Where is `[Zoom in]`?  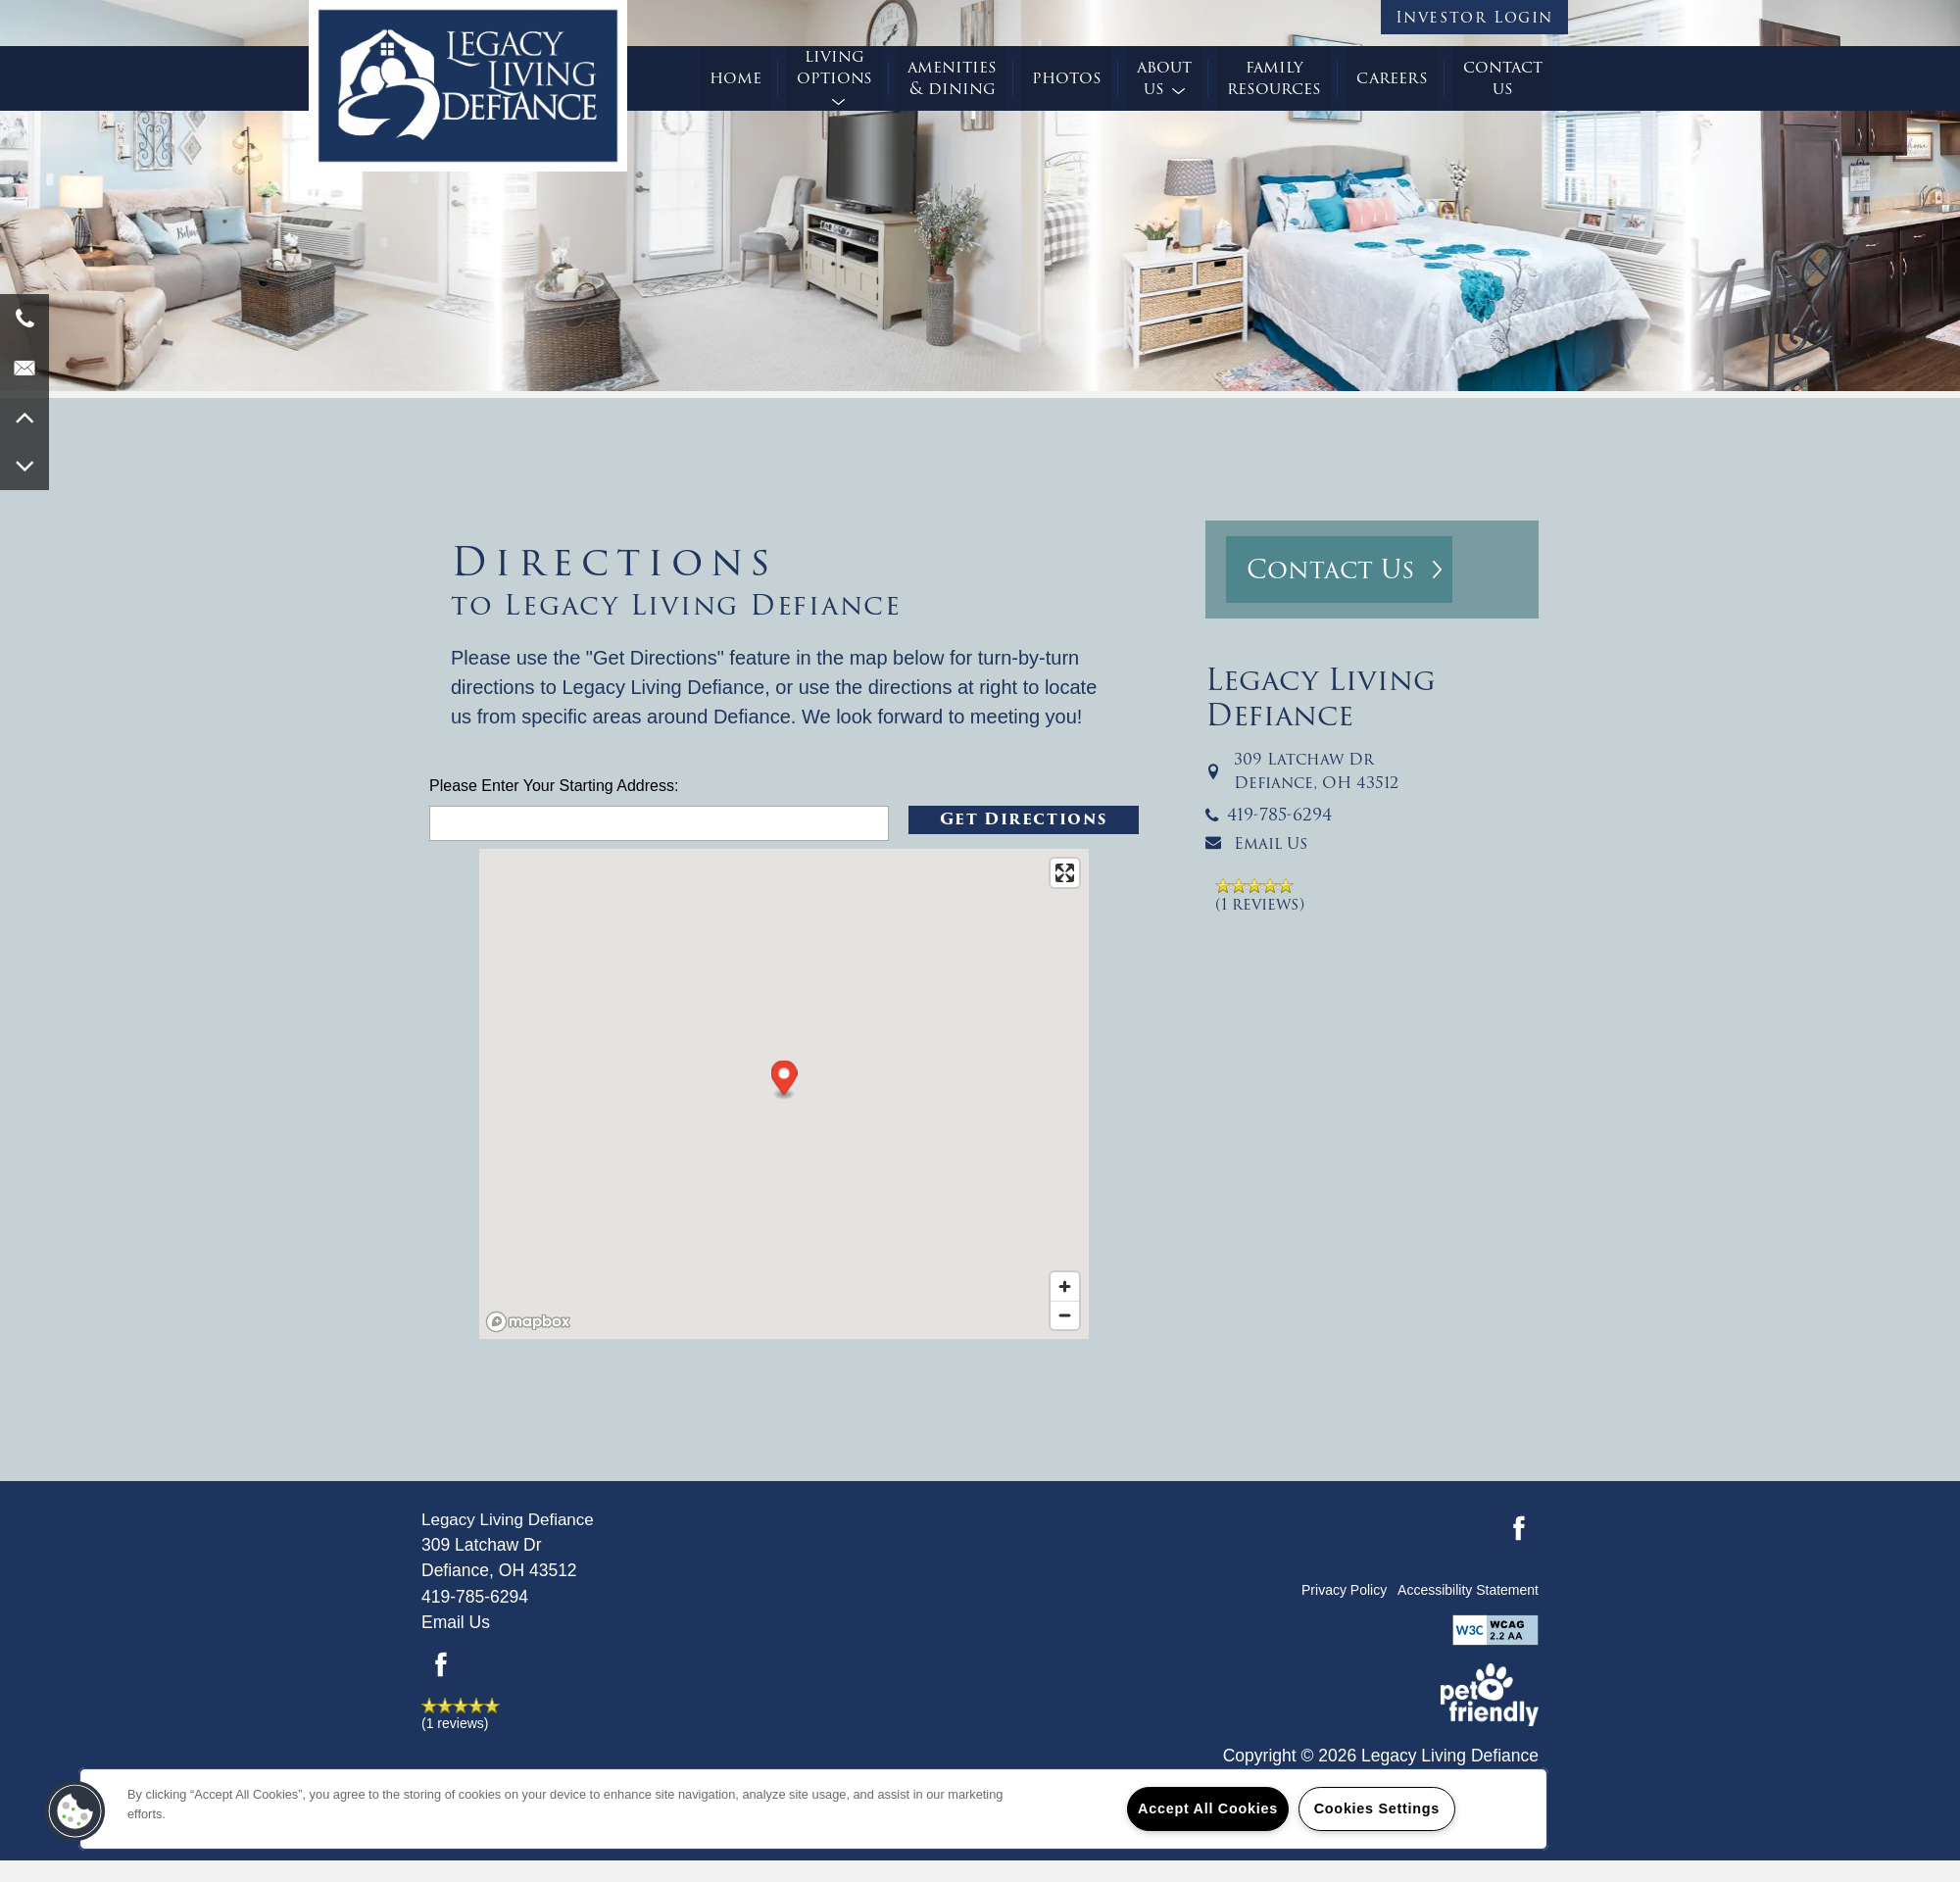
[Zoom in] is located at coordinates (1065, 1286).